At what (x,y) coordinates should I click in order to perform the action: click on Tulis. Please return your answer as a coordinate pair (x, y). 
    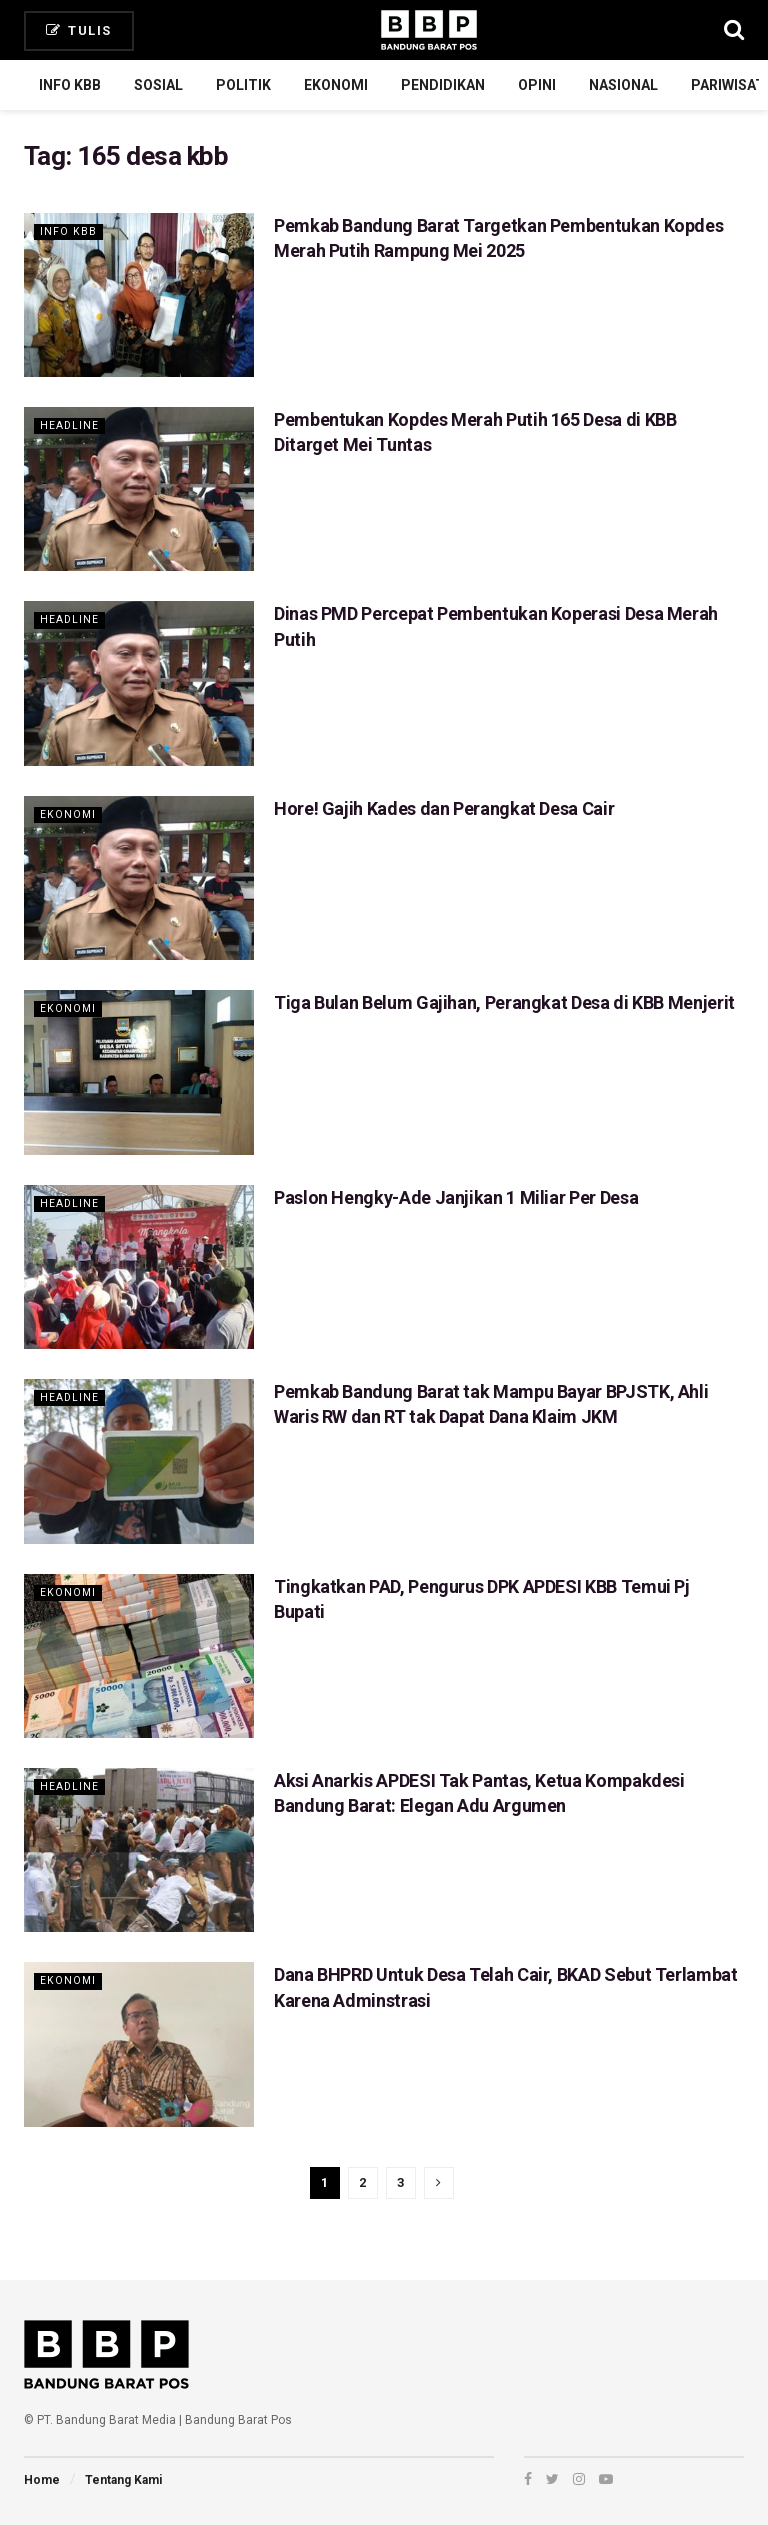
    Looking at the image, I should click on (79, 30).